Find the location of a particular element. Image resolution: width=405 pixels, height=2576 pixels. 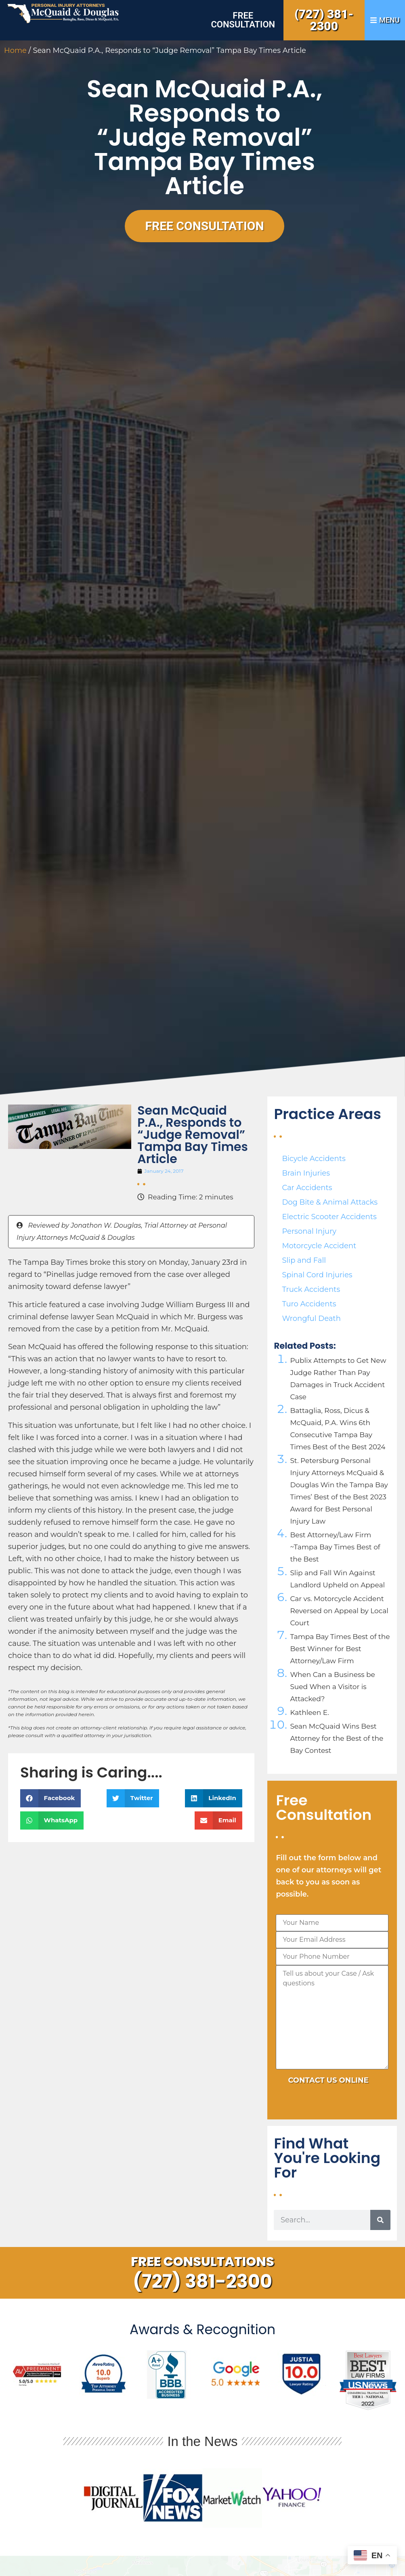

(727) 381-2300 is located at coordinates (323, 20).